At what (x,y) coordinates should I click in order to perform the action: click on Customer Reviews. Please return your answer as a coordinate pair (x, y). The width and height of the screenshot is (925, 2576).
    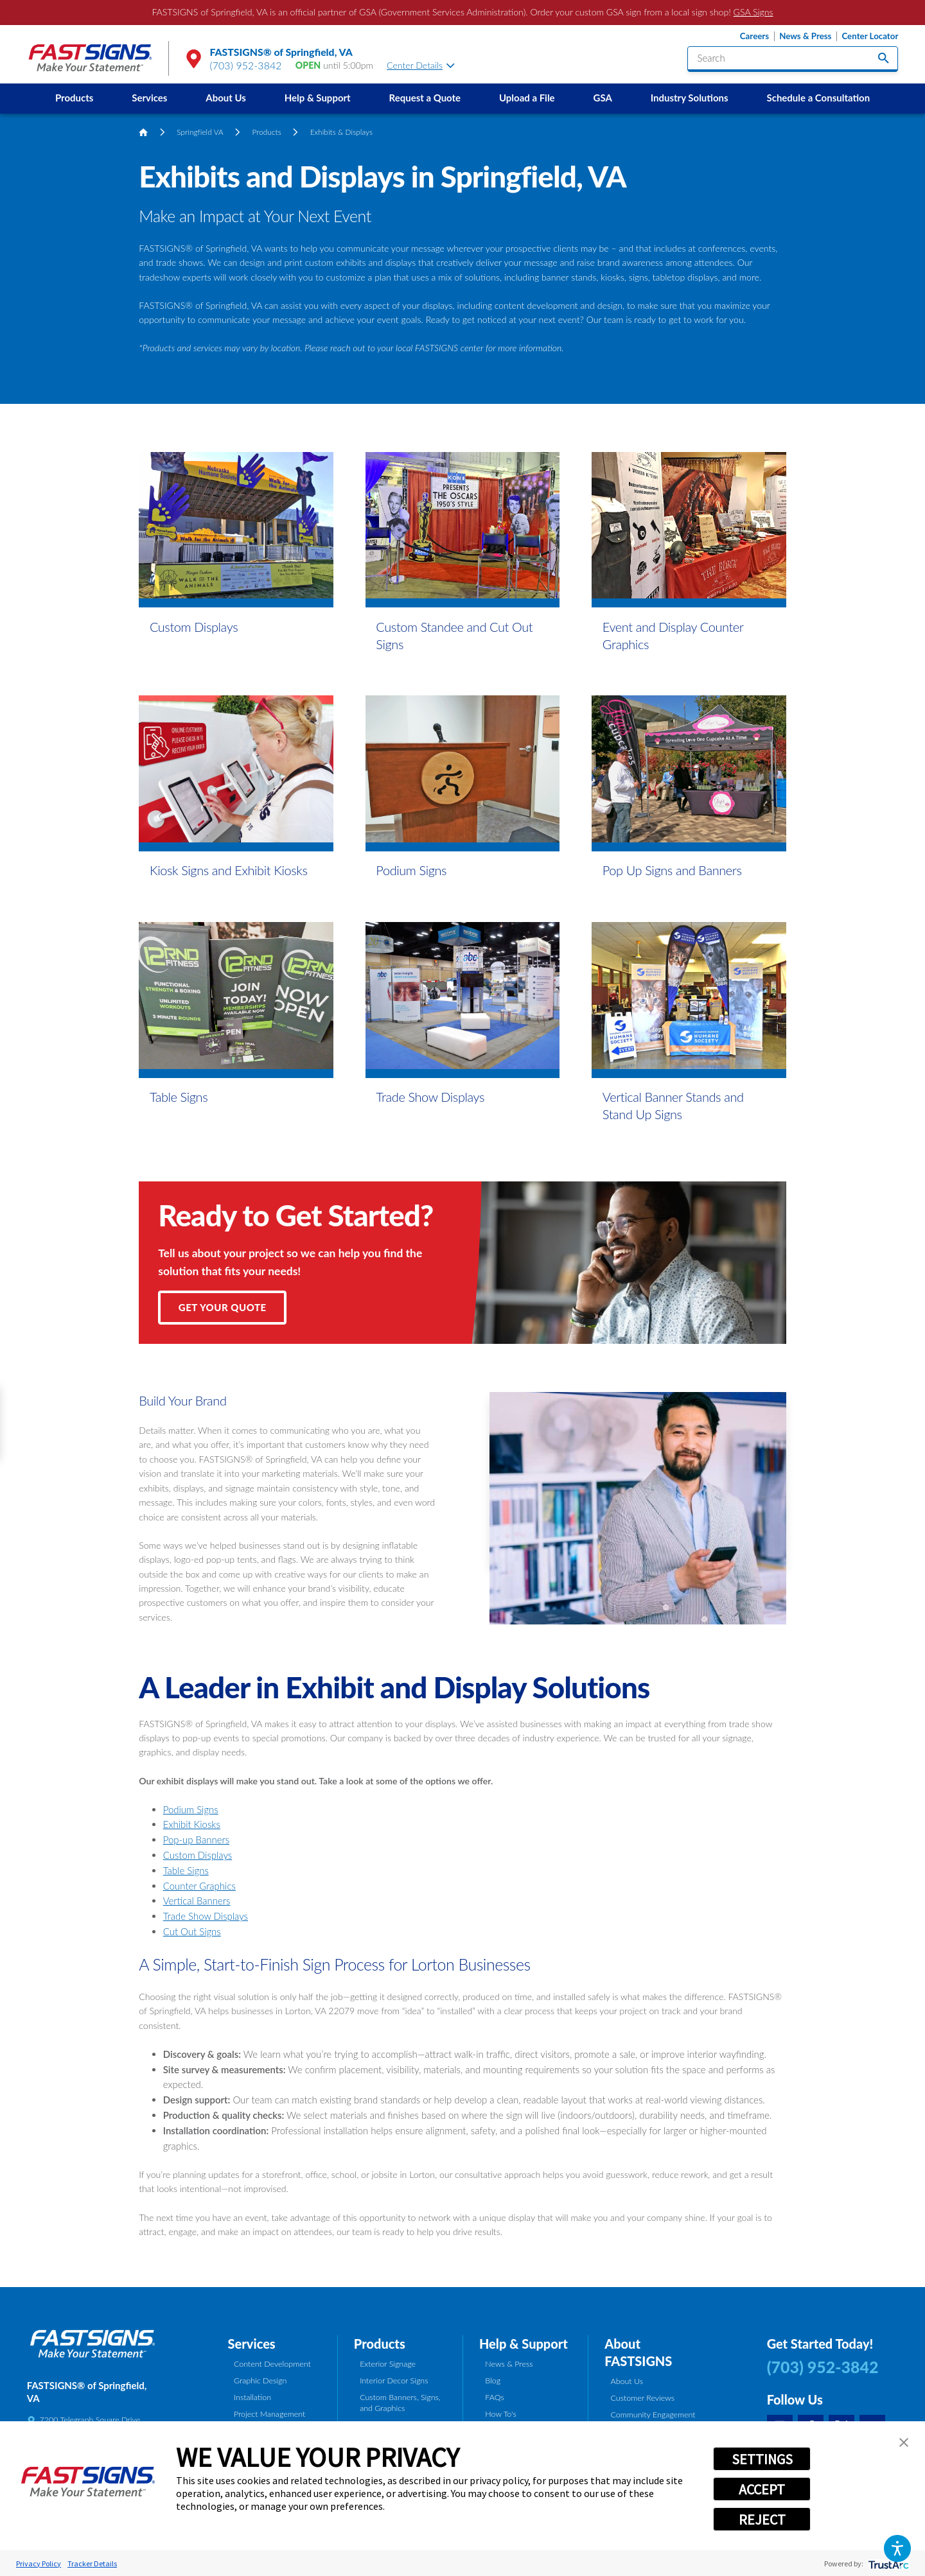
    Looking at the image, I should click on (643, 2398).